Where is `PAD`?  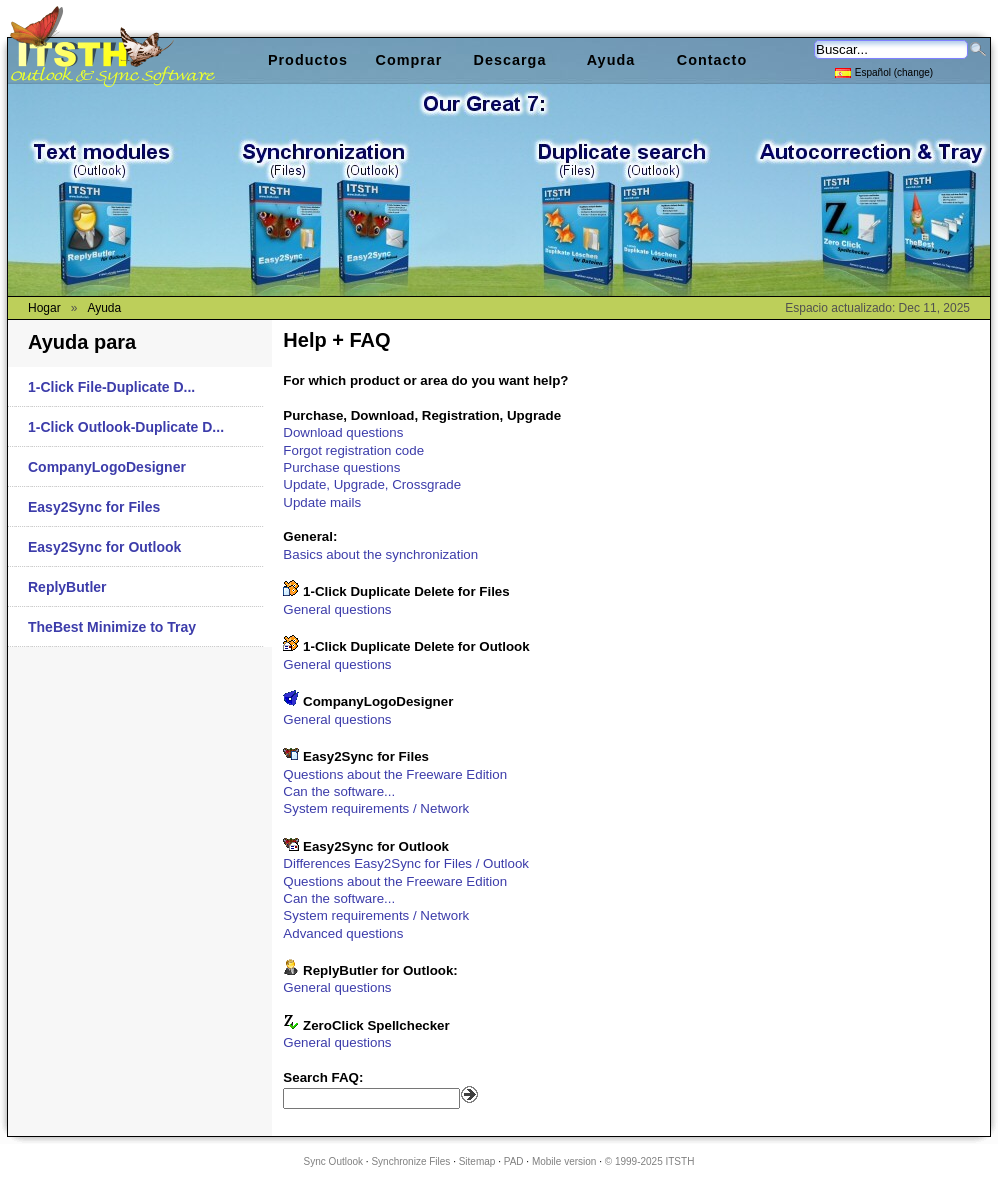
PAD is located at coordinates (514, 1161).